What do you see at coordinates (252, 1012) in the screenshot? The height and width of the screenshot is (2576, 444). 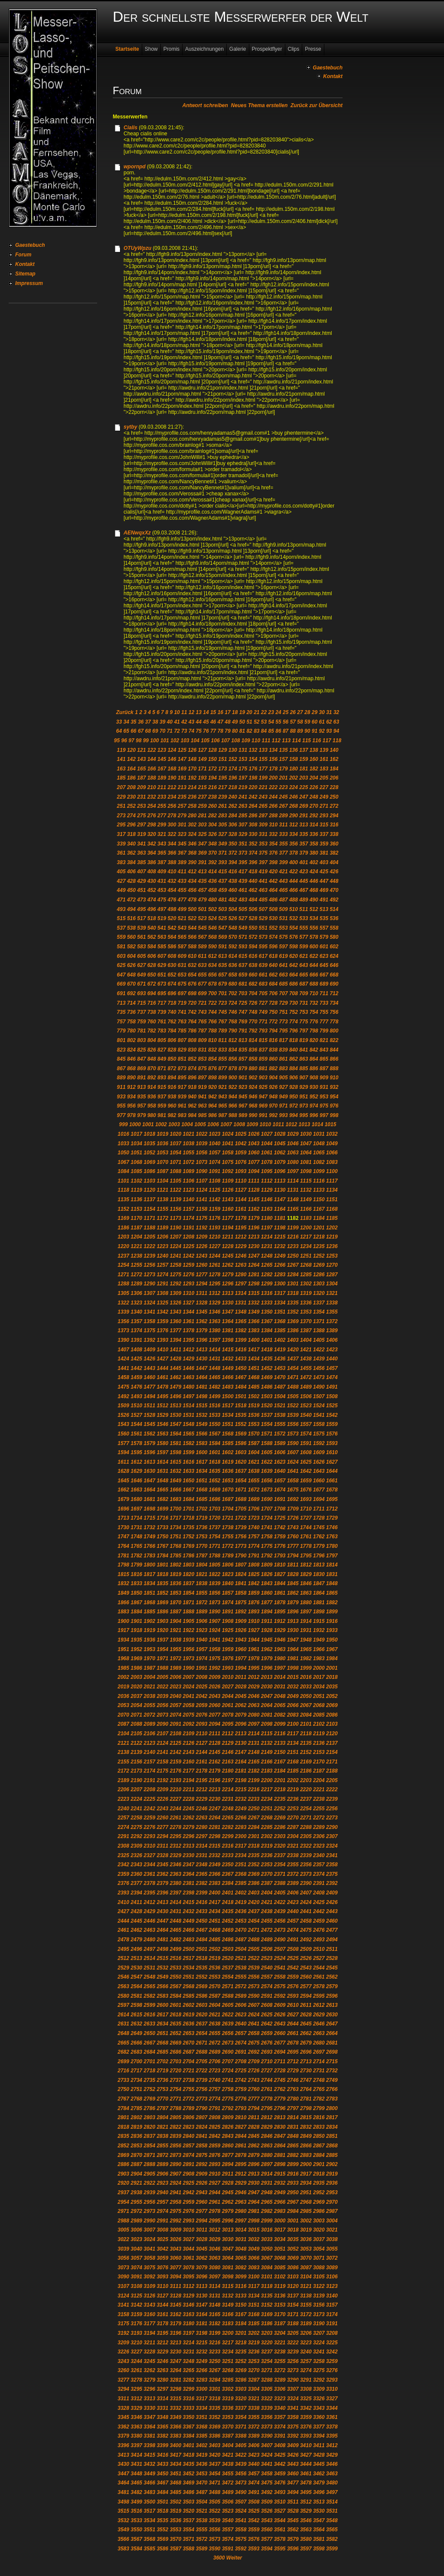 I see `748` at bounding box center [252, 1012].